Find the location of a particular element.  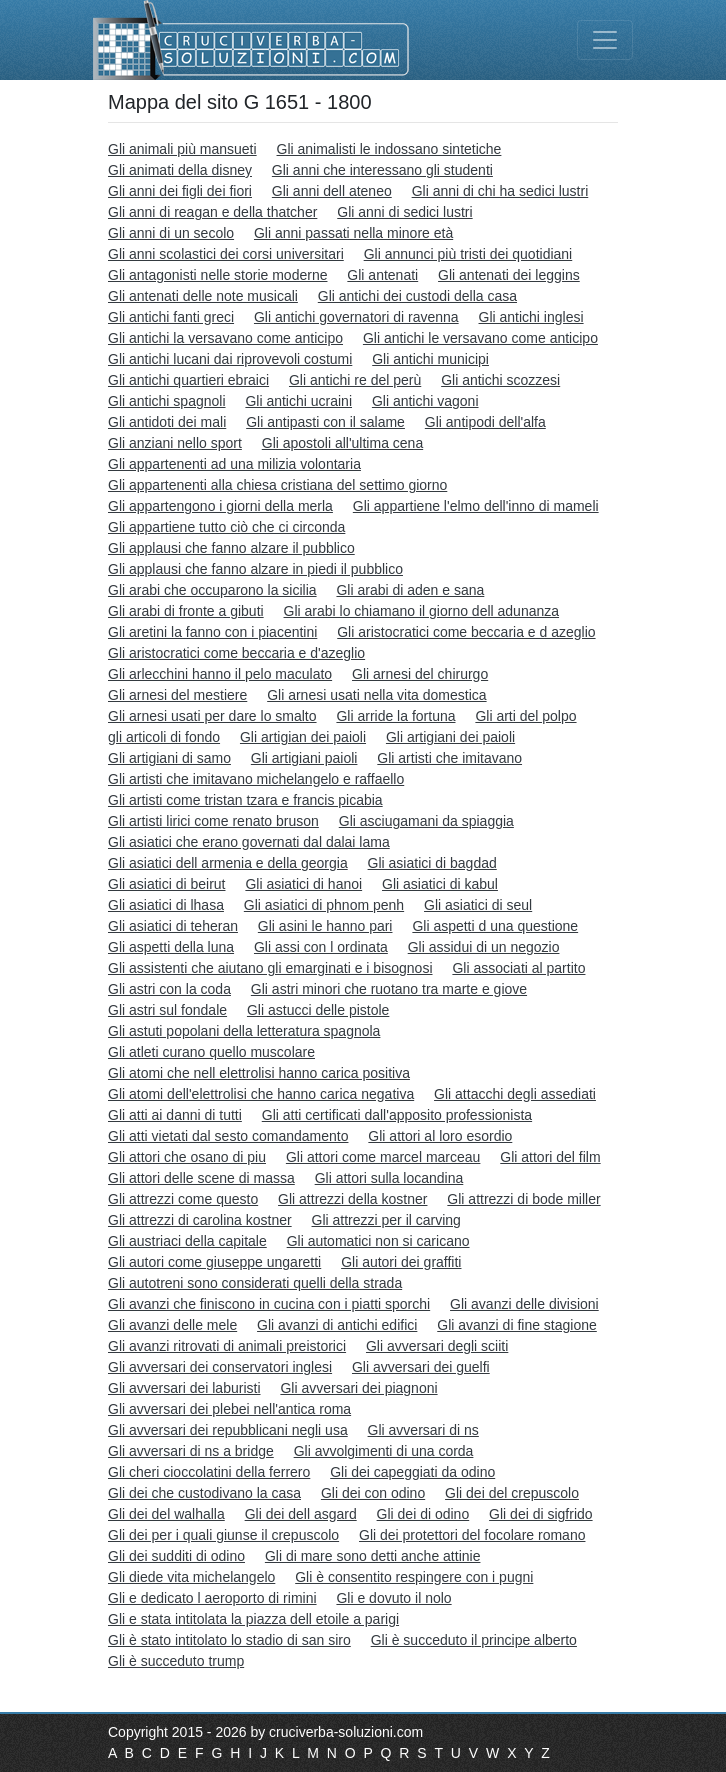

Gli avanzi di fine stagione is located at coordinates (517, 1325).